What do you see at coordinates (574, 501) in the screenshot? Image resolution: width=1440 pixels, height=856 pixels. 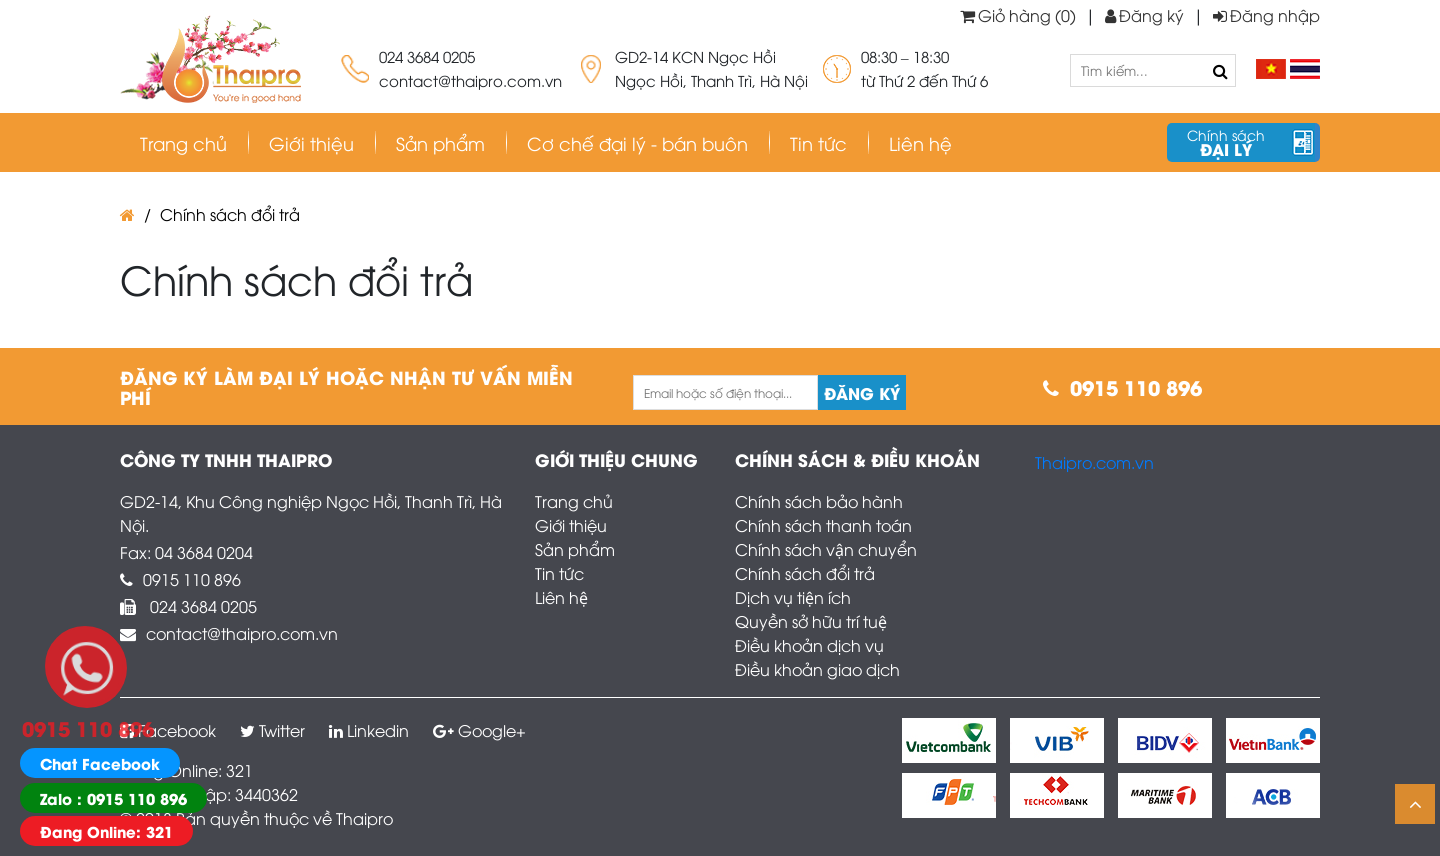 I see `Trang chủ` at bounding box center [574, 501].